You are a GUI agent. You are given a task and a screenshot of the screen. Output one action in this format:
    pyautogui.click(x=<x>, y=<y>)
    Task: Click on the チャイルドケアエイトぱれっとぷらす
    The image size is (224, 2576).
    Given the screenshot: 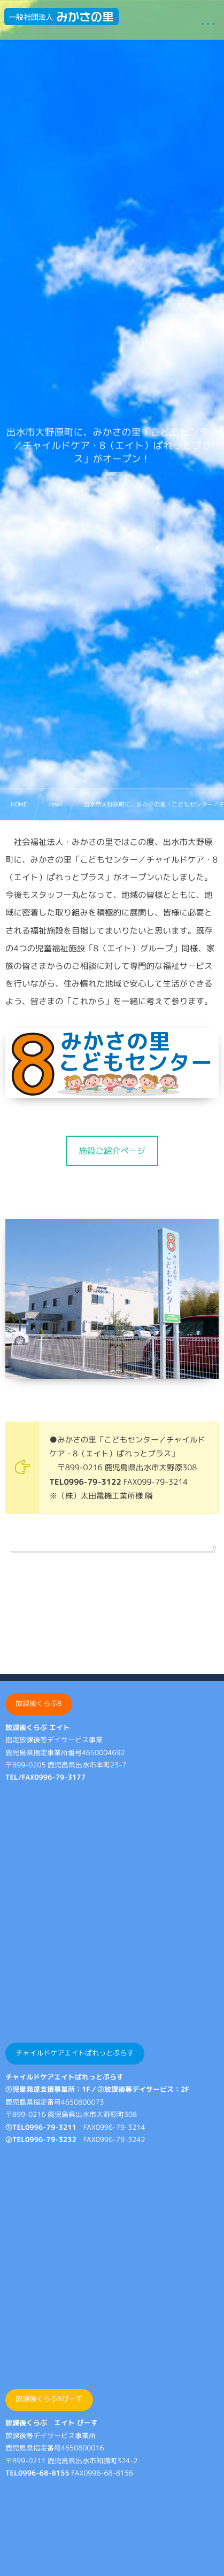 What is the action you would take?
    pyautogui.click(x=75, y=2053)
    